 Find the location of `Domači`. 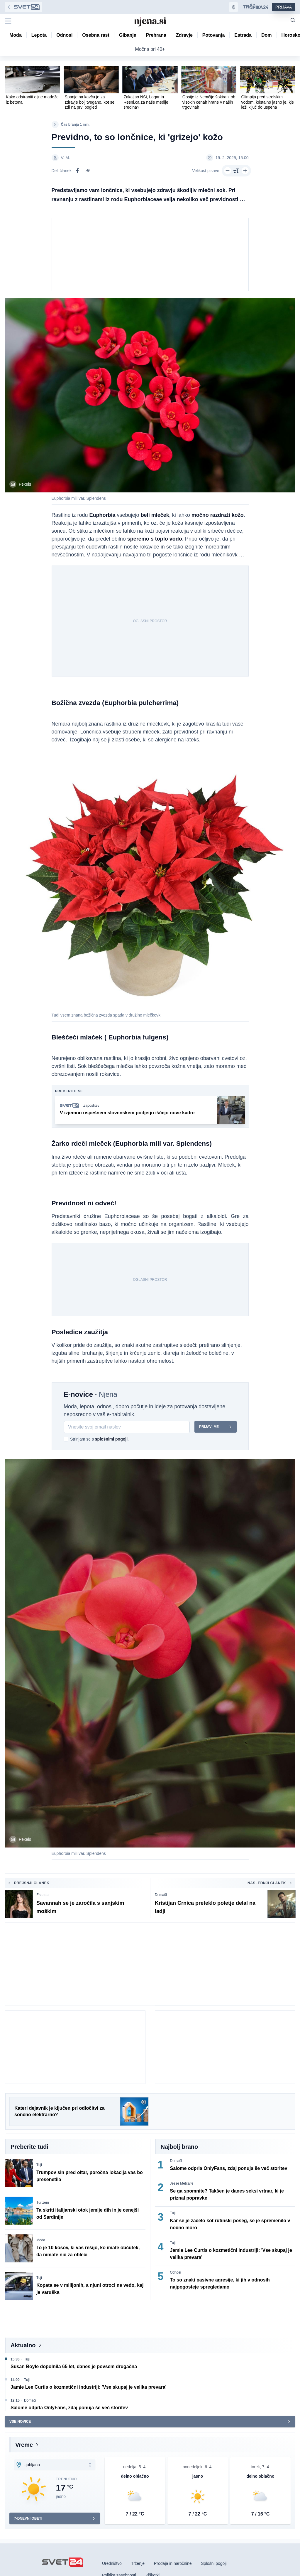

Domači is located at coordinates (161, 1895).